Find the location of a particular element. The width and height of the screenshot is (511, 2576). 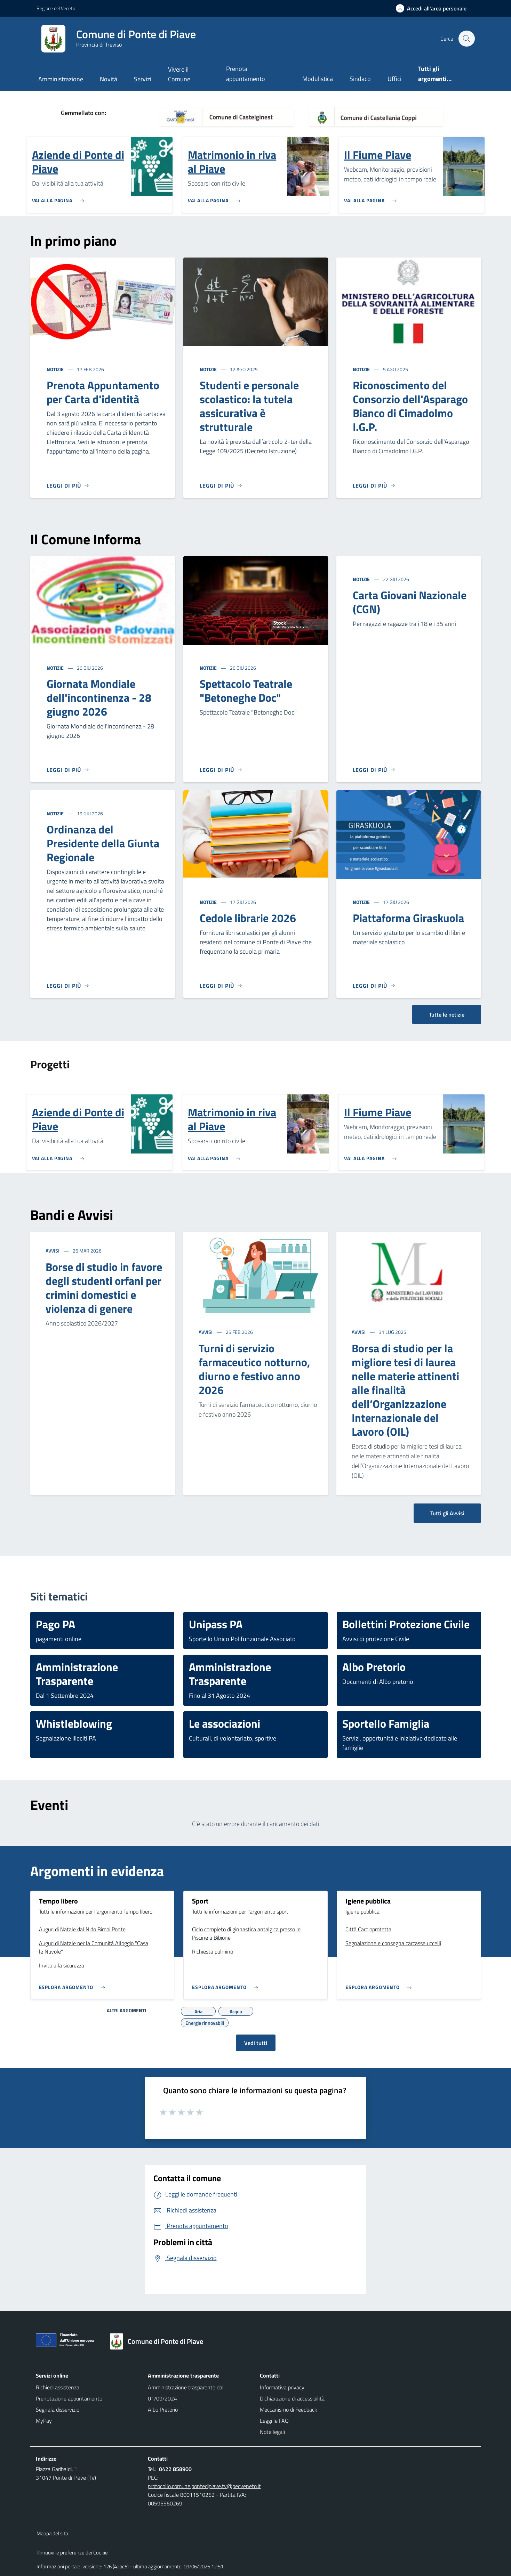

Piattaforma Giraskuola is located at coordinates (408, 918).